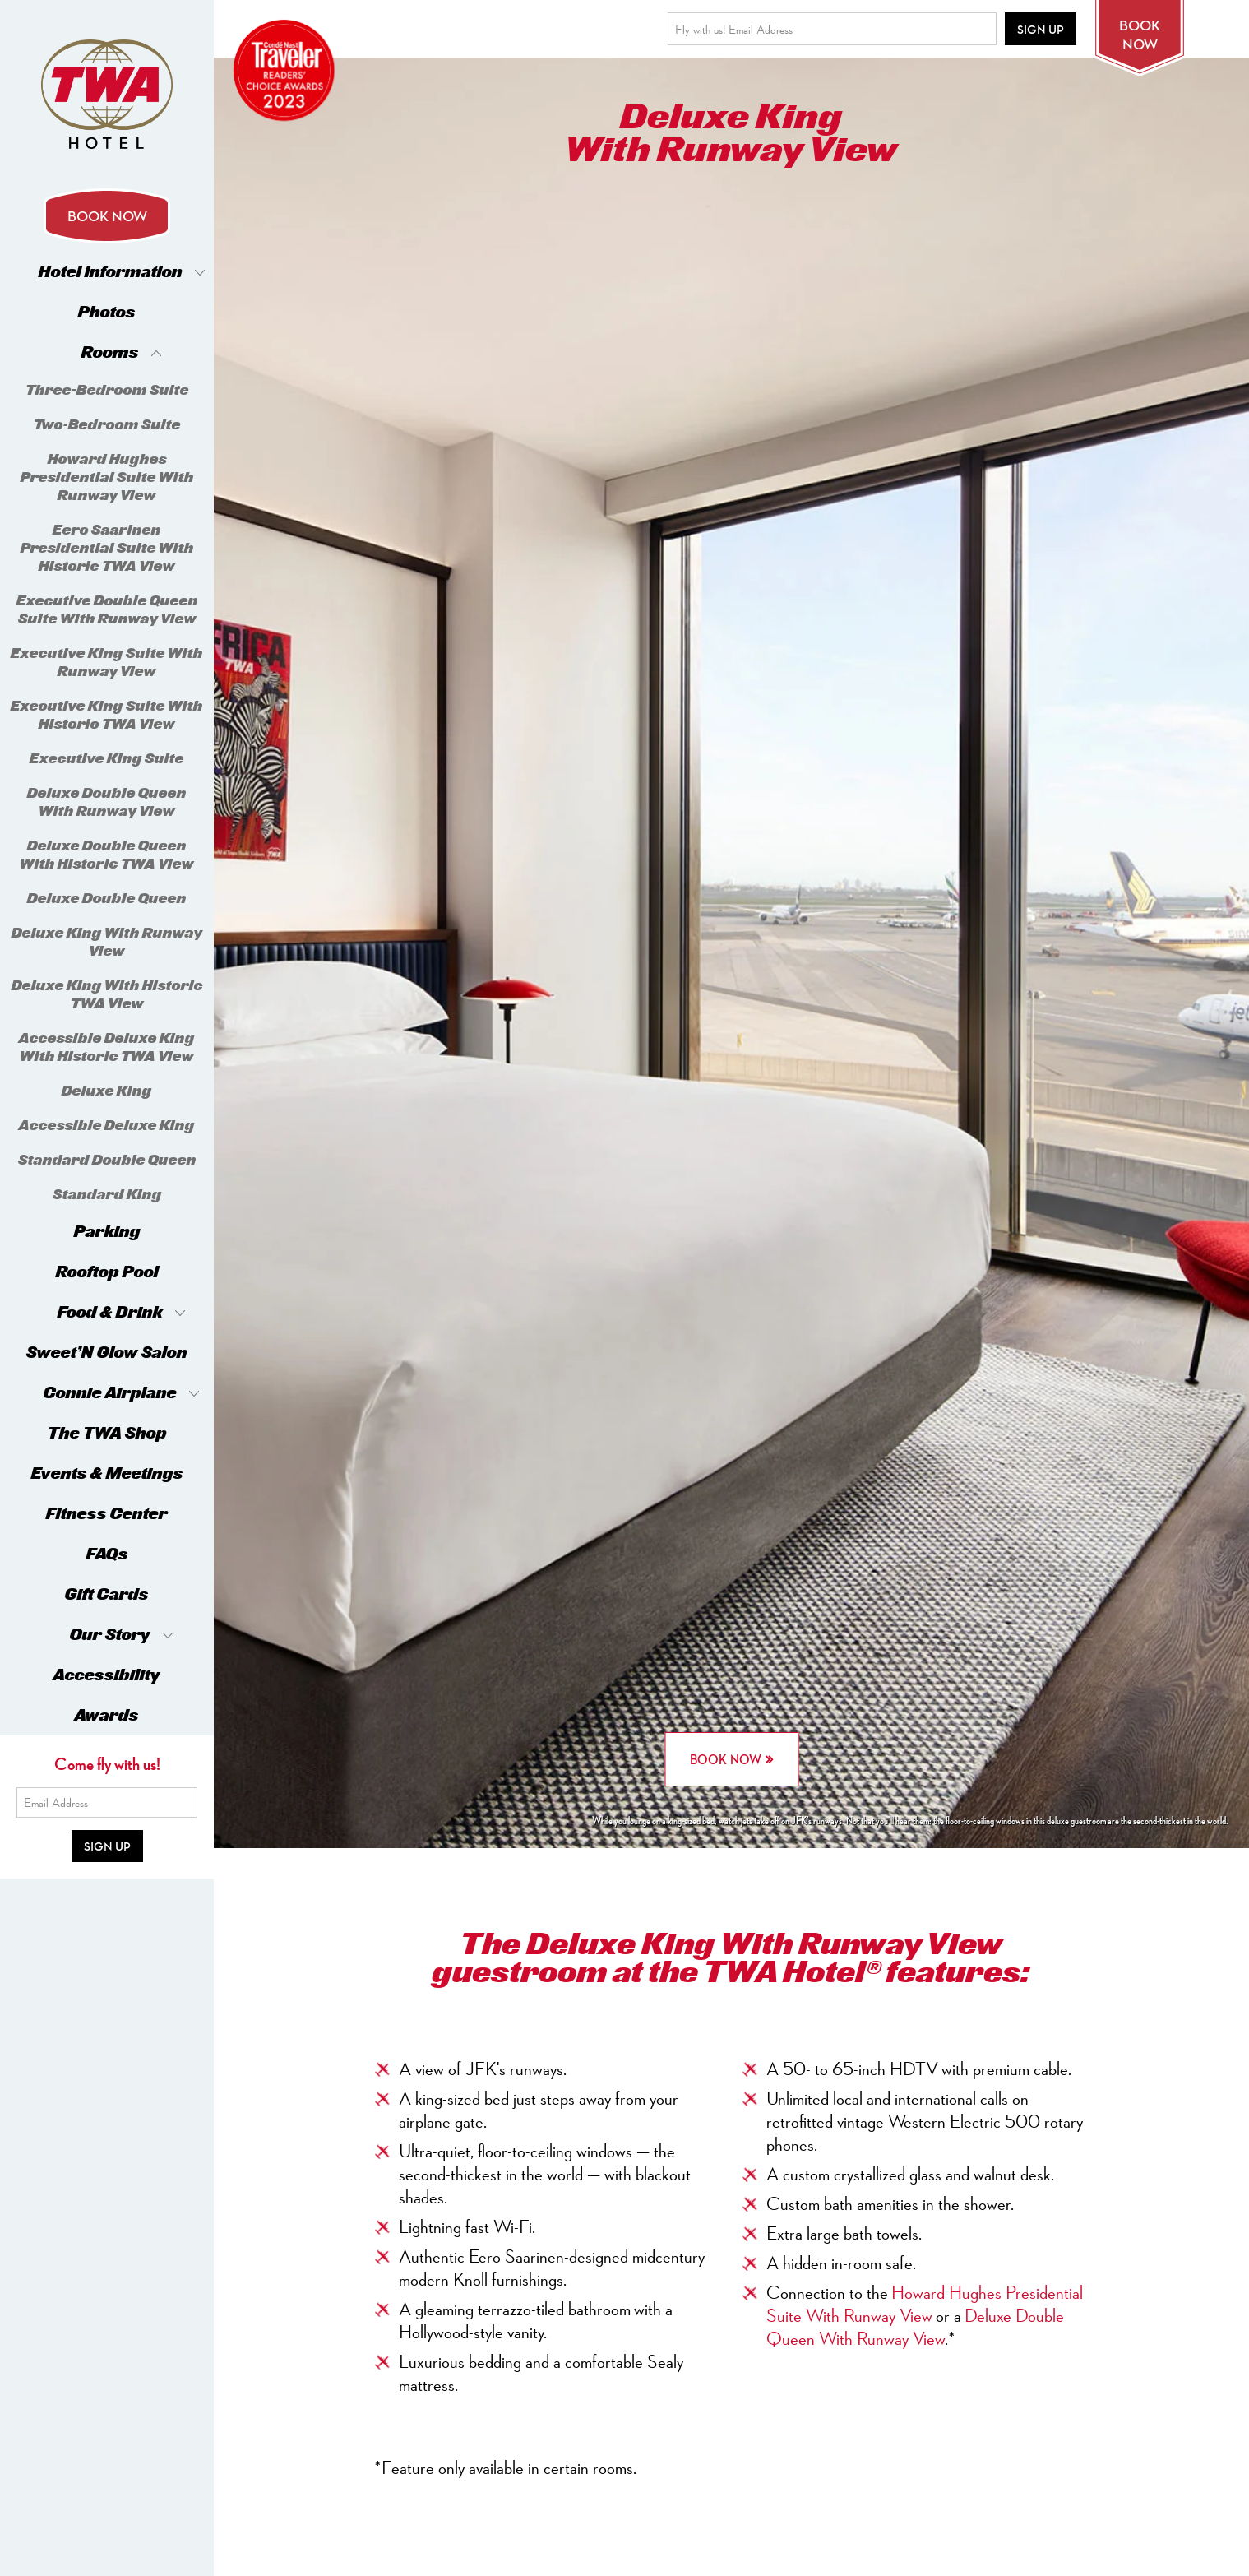  What do you see at coordinates (107, 1594) in the screenshot?
I see `Gift Cards` at bounding box center [107, 1594].